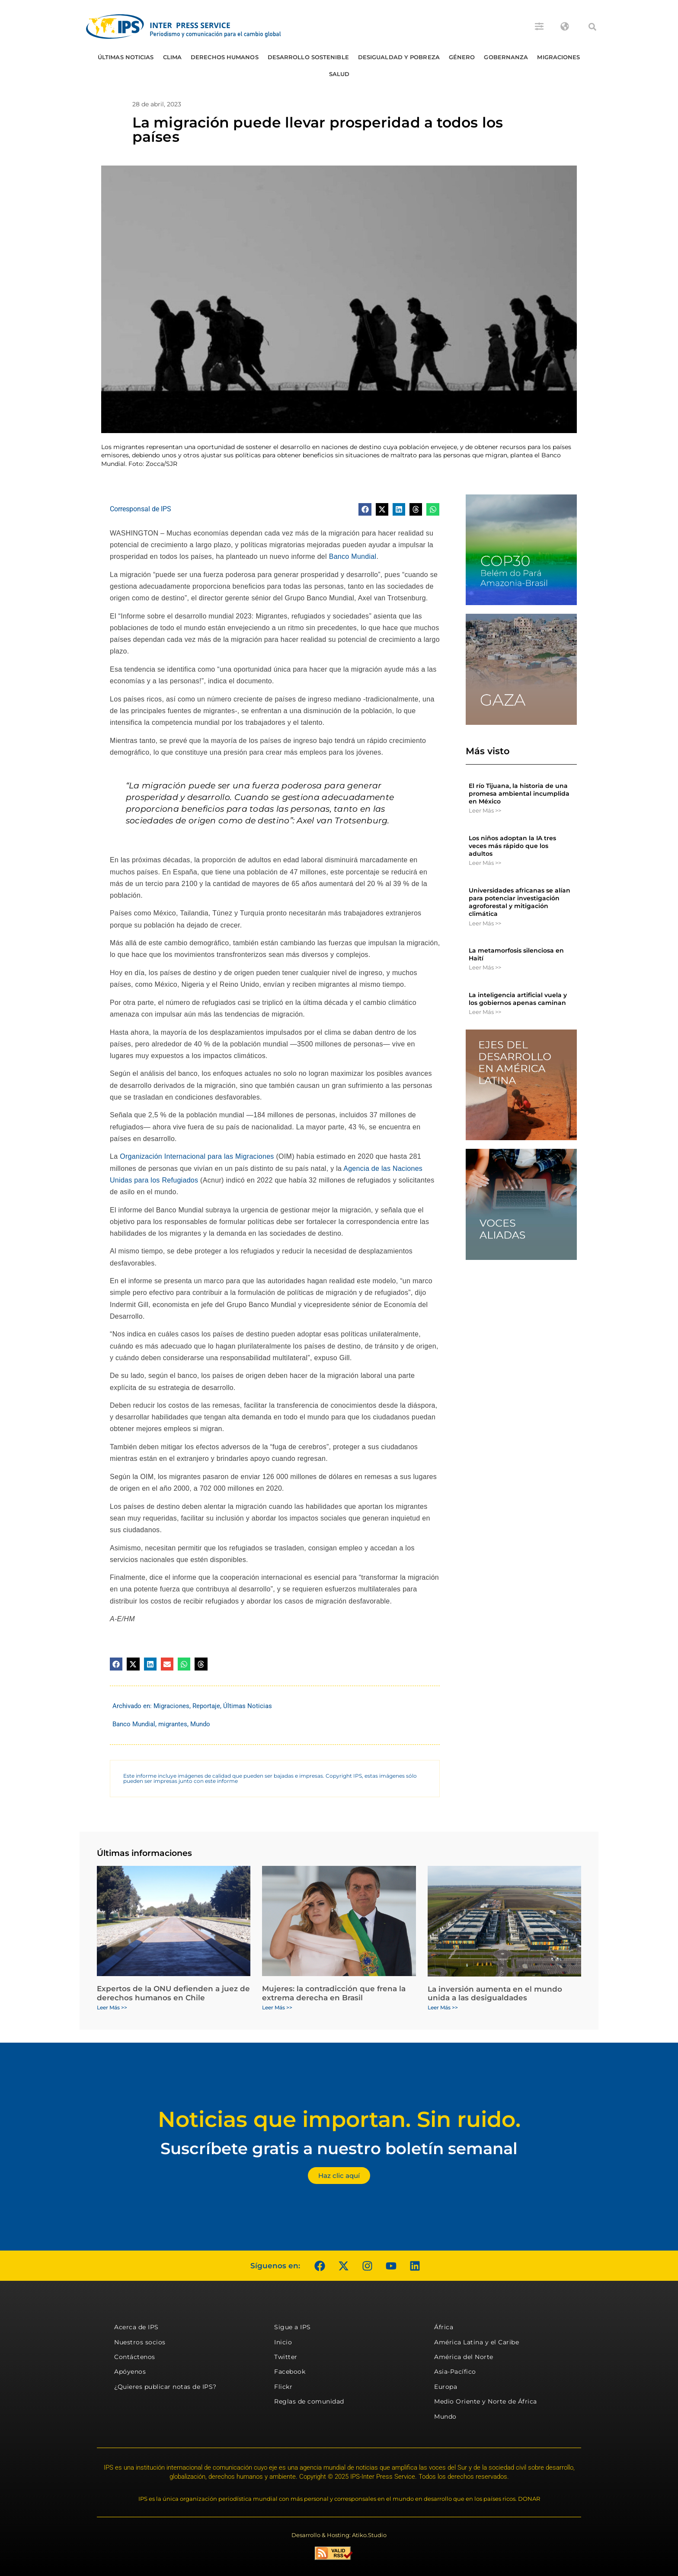  Describe the element at coordinates (136, 2327) in the screenshot. I see `Acerca de IPS` at that location.